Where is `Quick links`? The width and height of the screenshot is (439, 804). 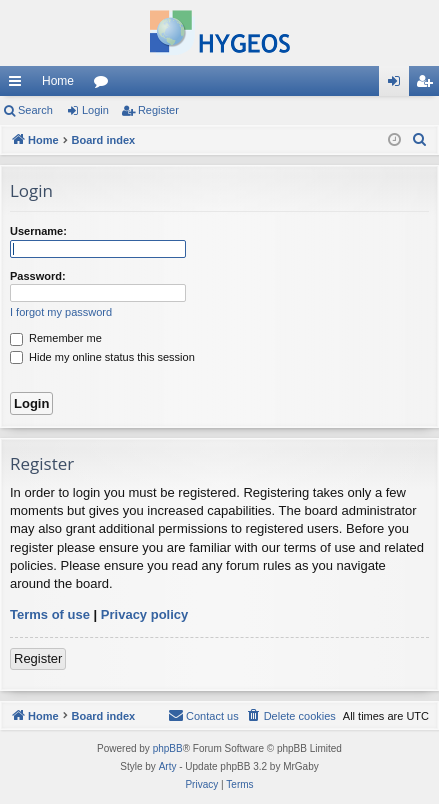
Quick links is located at coordinates (19, 85).